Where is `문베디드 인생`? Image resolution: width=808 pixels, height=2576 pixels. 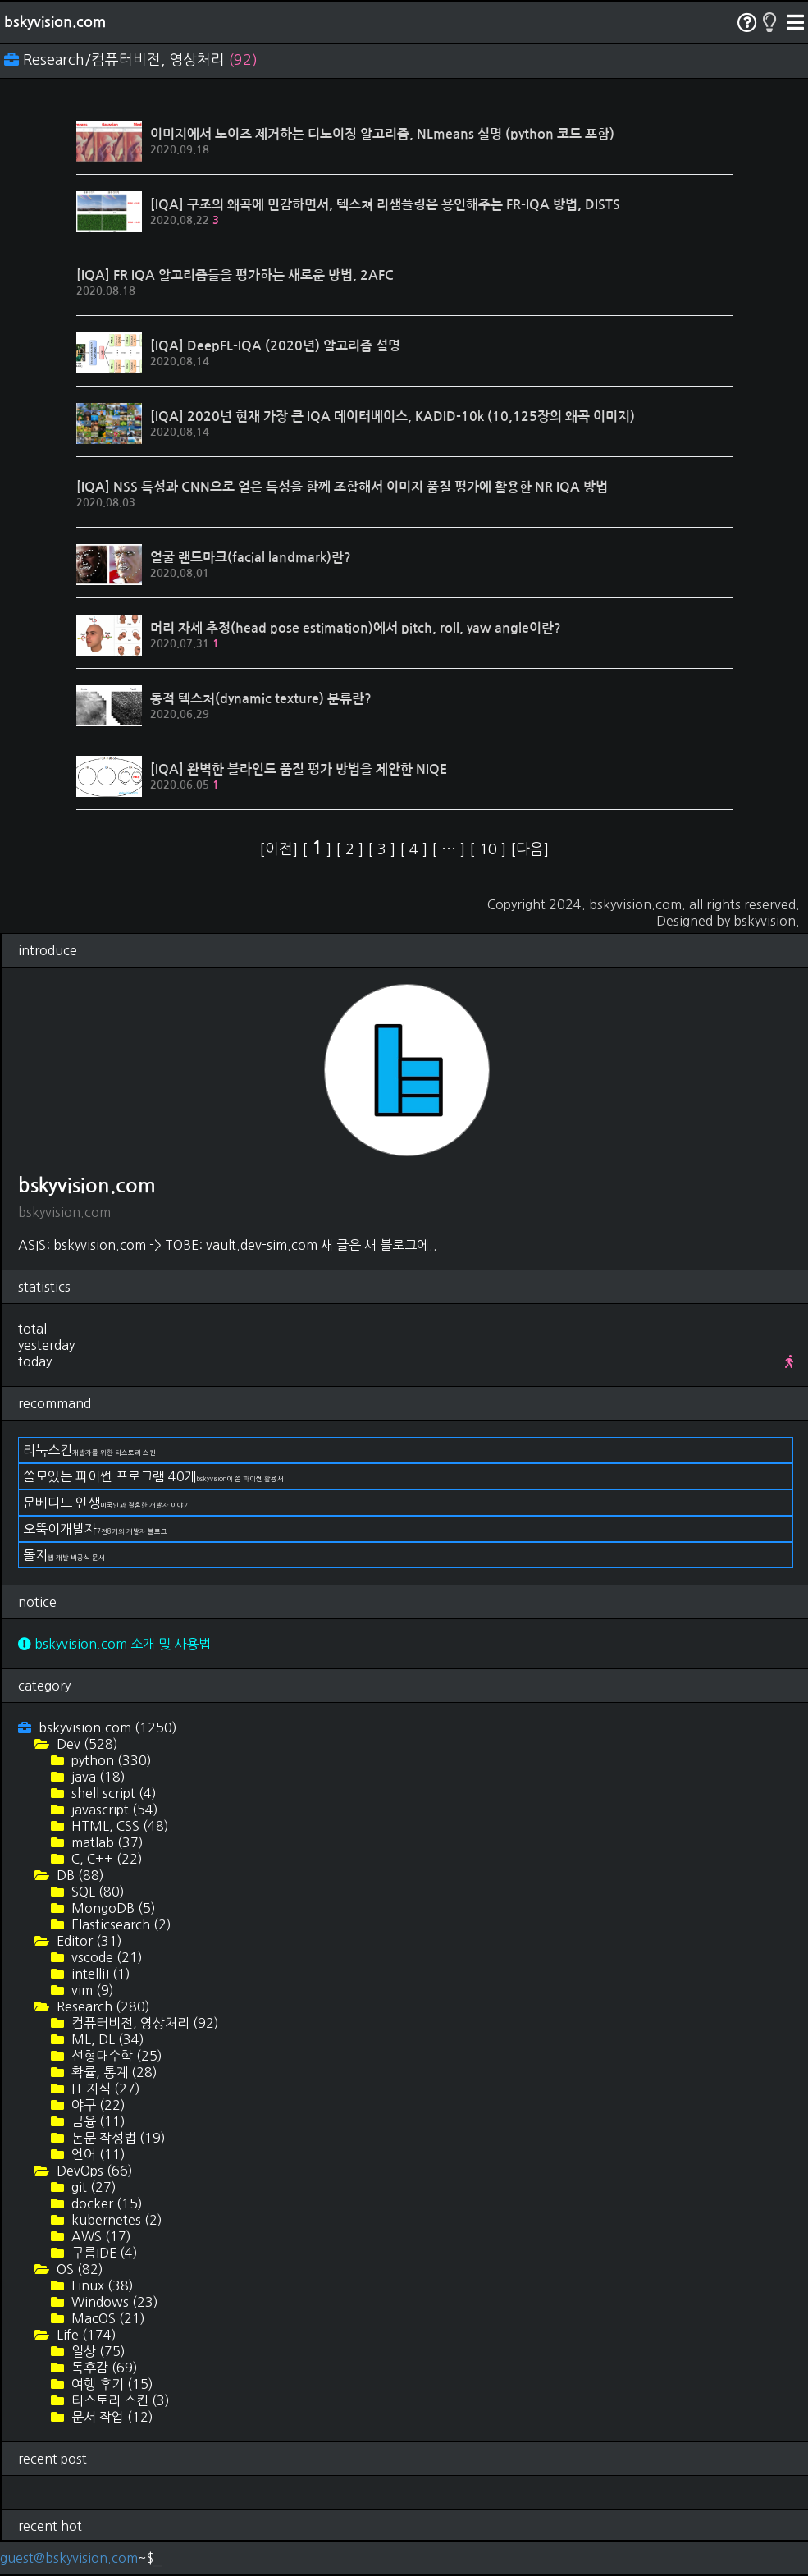 문베디드 인생 is located at coordinates (106, 1502).